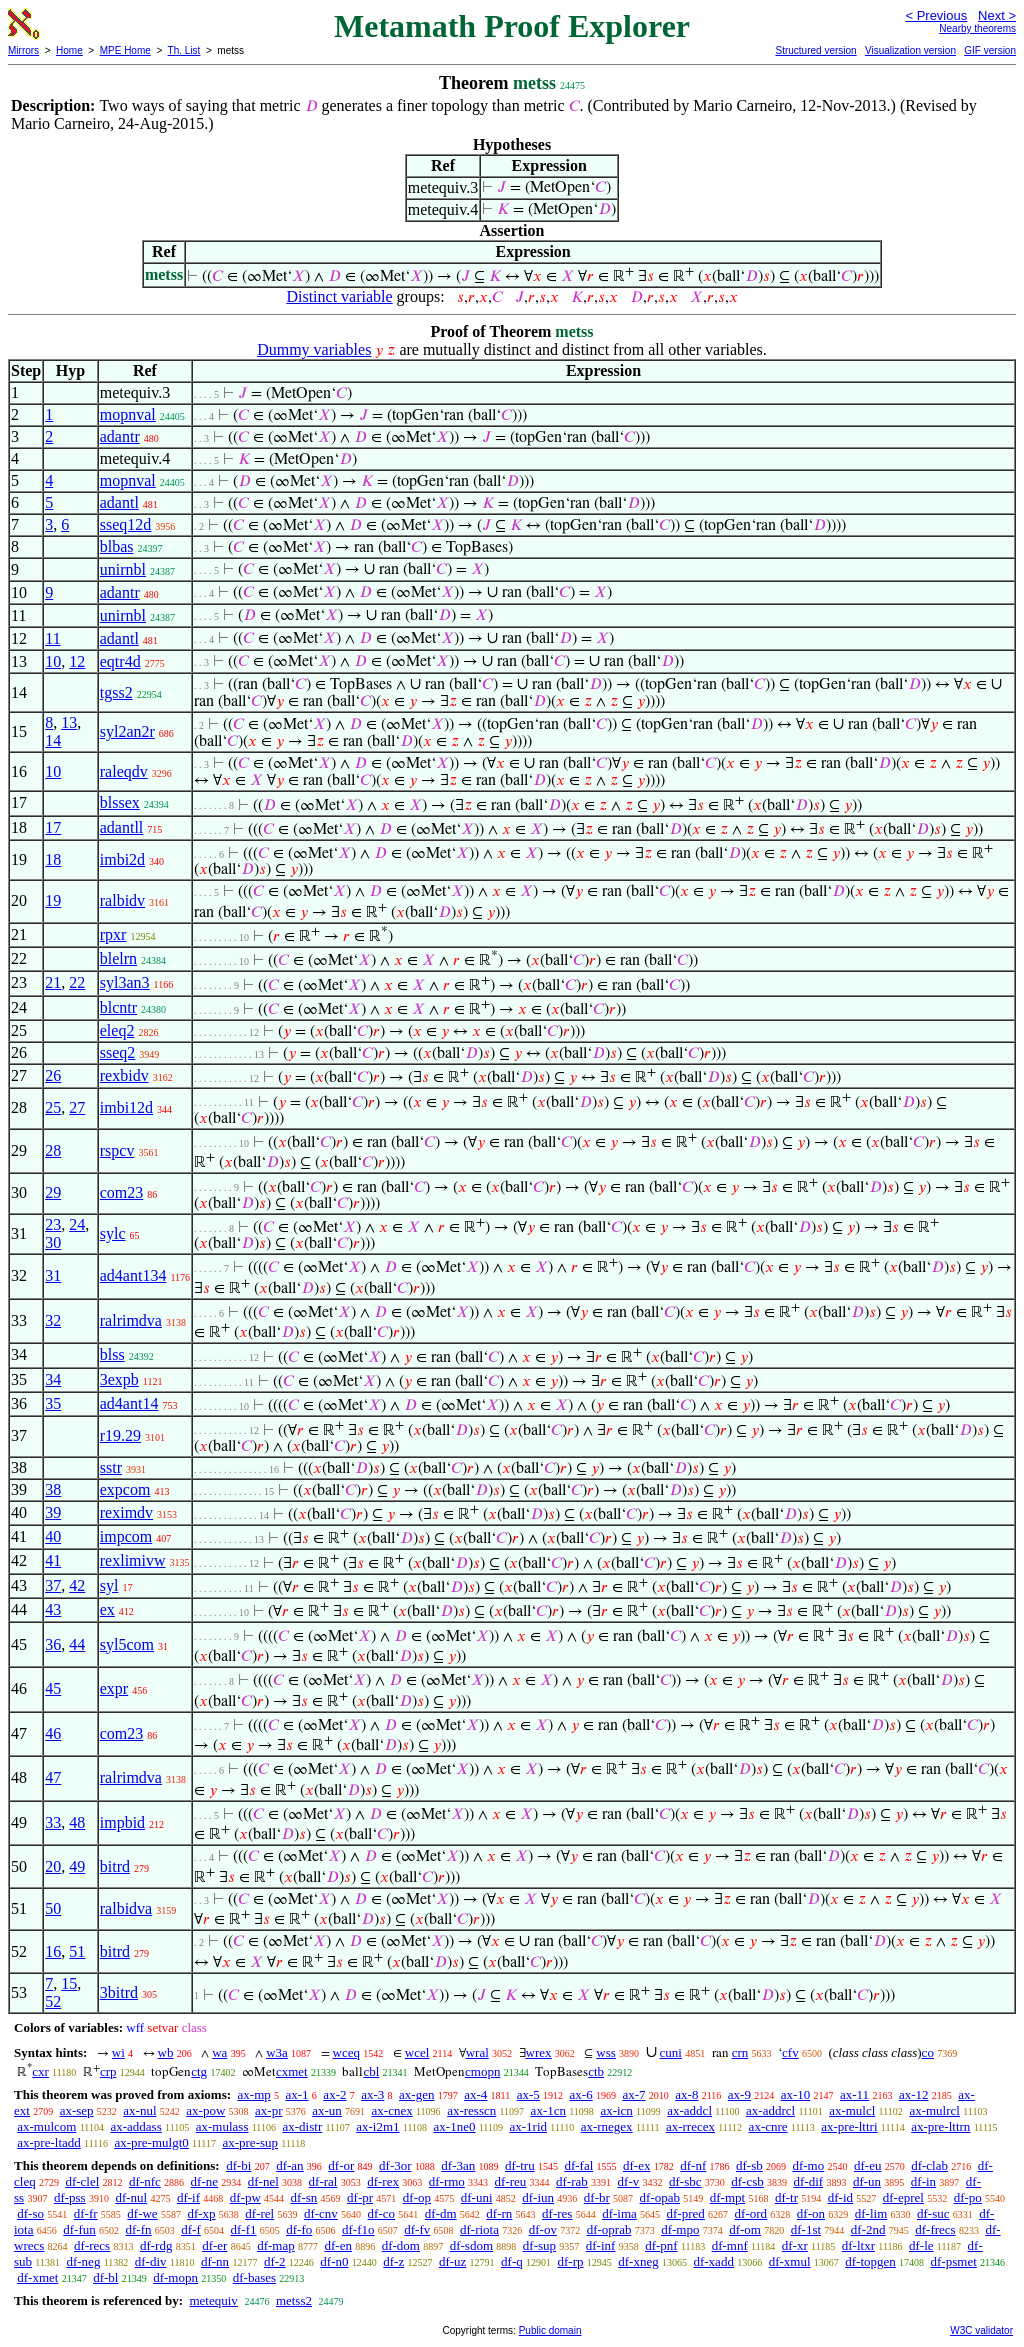  What do you see at coordinates (447, 2181) in the screenshot?
I see `df-rmo` at bounding box center [447, 2181].